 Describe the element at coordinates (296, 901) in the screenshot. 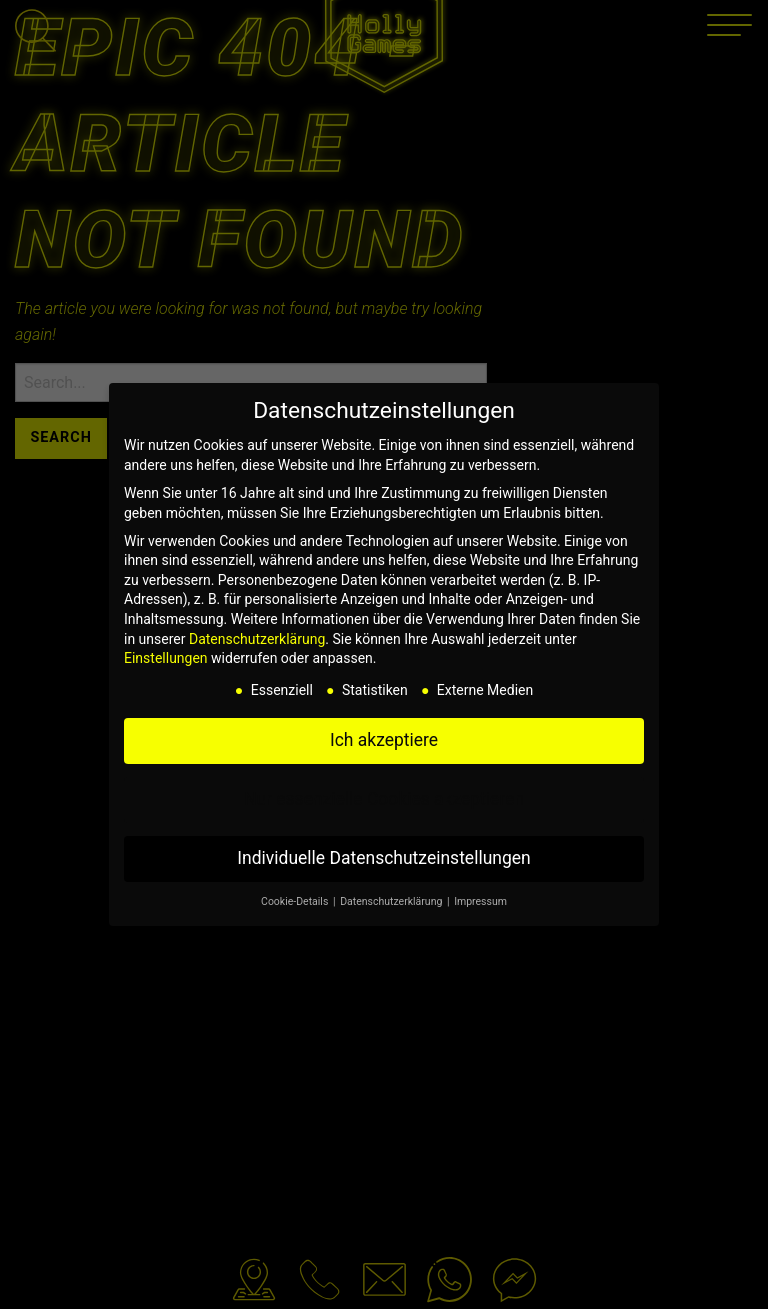

I see `Cookie-Details [button]` at that location.